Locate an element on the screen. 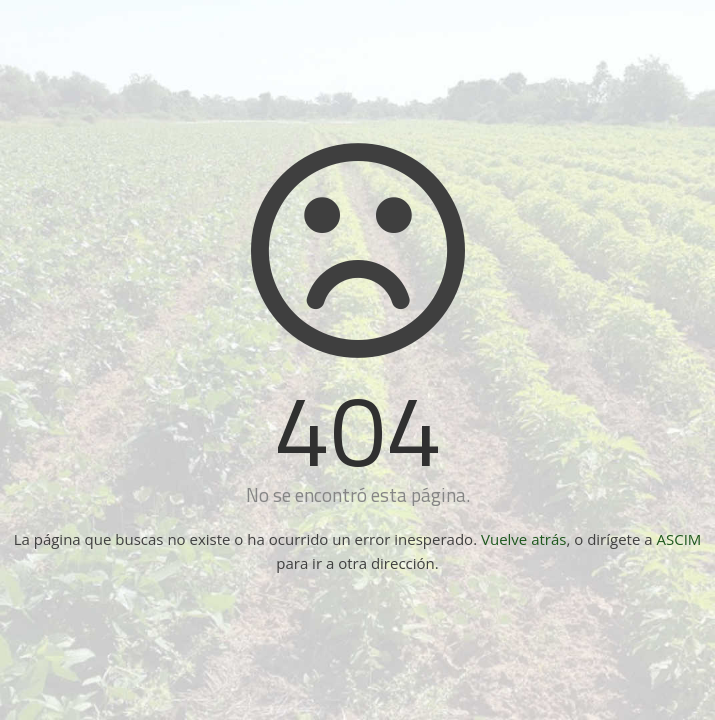 Image resolution: width=715 pixels, height=720 pixels. Vuelve atrás is located at coordinates (523, 539).